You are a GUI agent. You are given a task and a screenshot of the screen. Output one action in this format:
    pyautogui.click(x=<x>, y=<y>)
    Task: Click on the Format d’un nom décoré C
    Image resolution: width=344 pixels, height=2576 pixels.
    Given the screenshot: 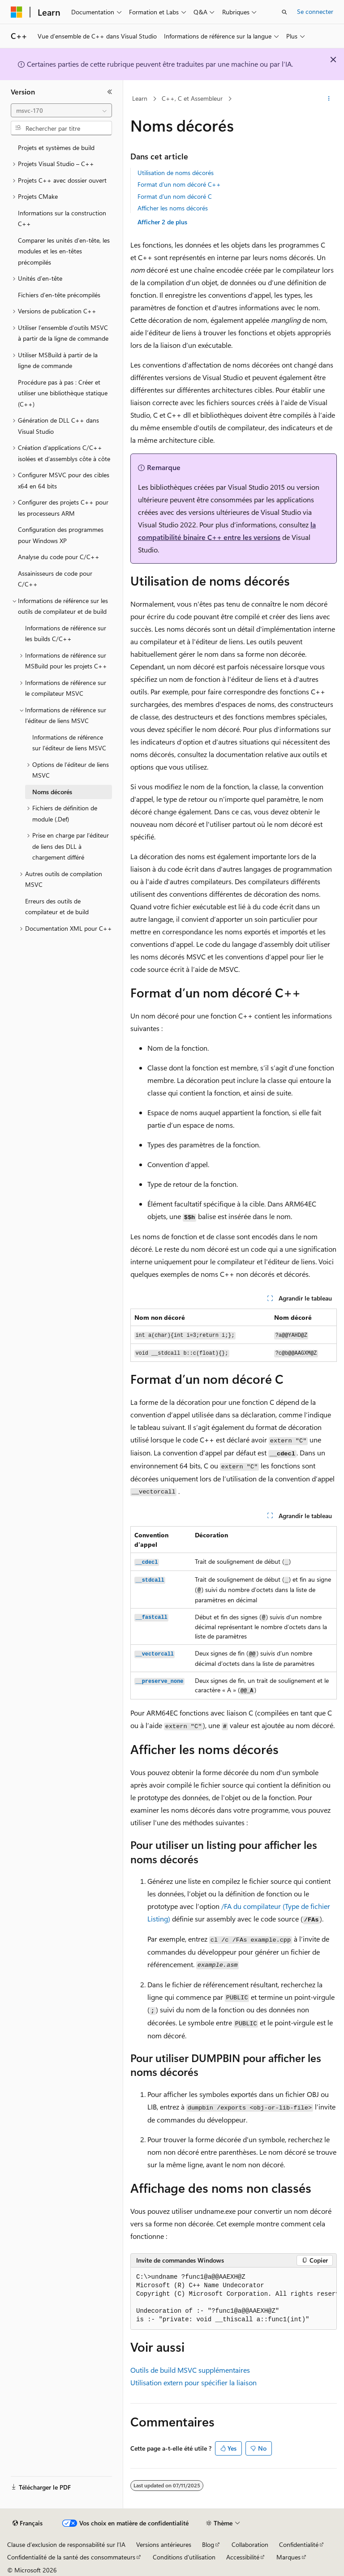 What is the action you would take?
    pyautogui.click(x=175, y=196)
    